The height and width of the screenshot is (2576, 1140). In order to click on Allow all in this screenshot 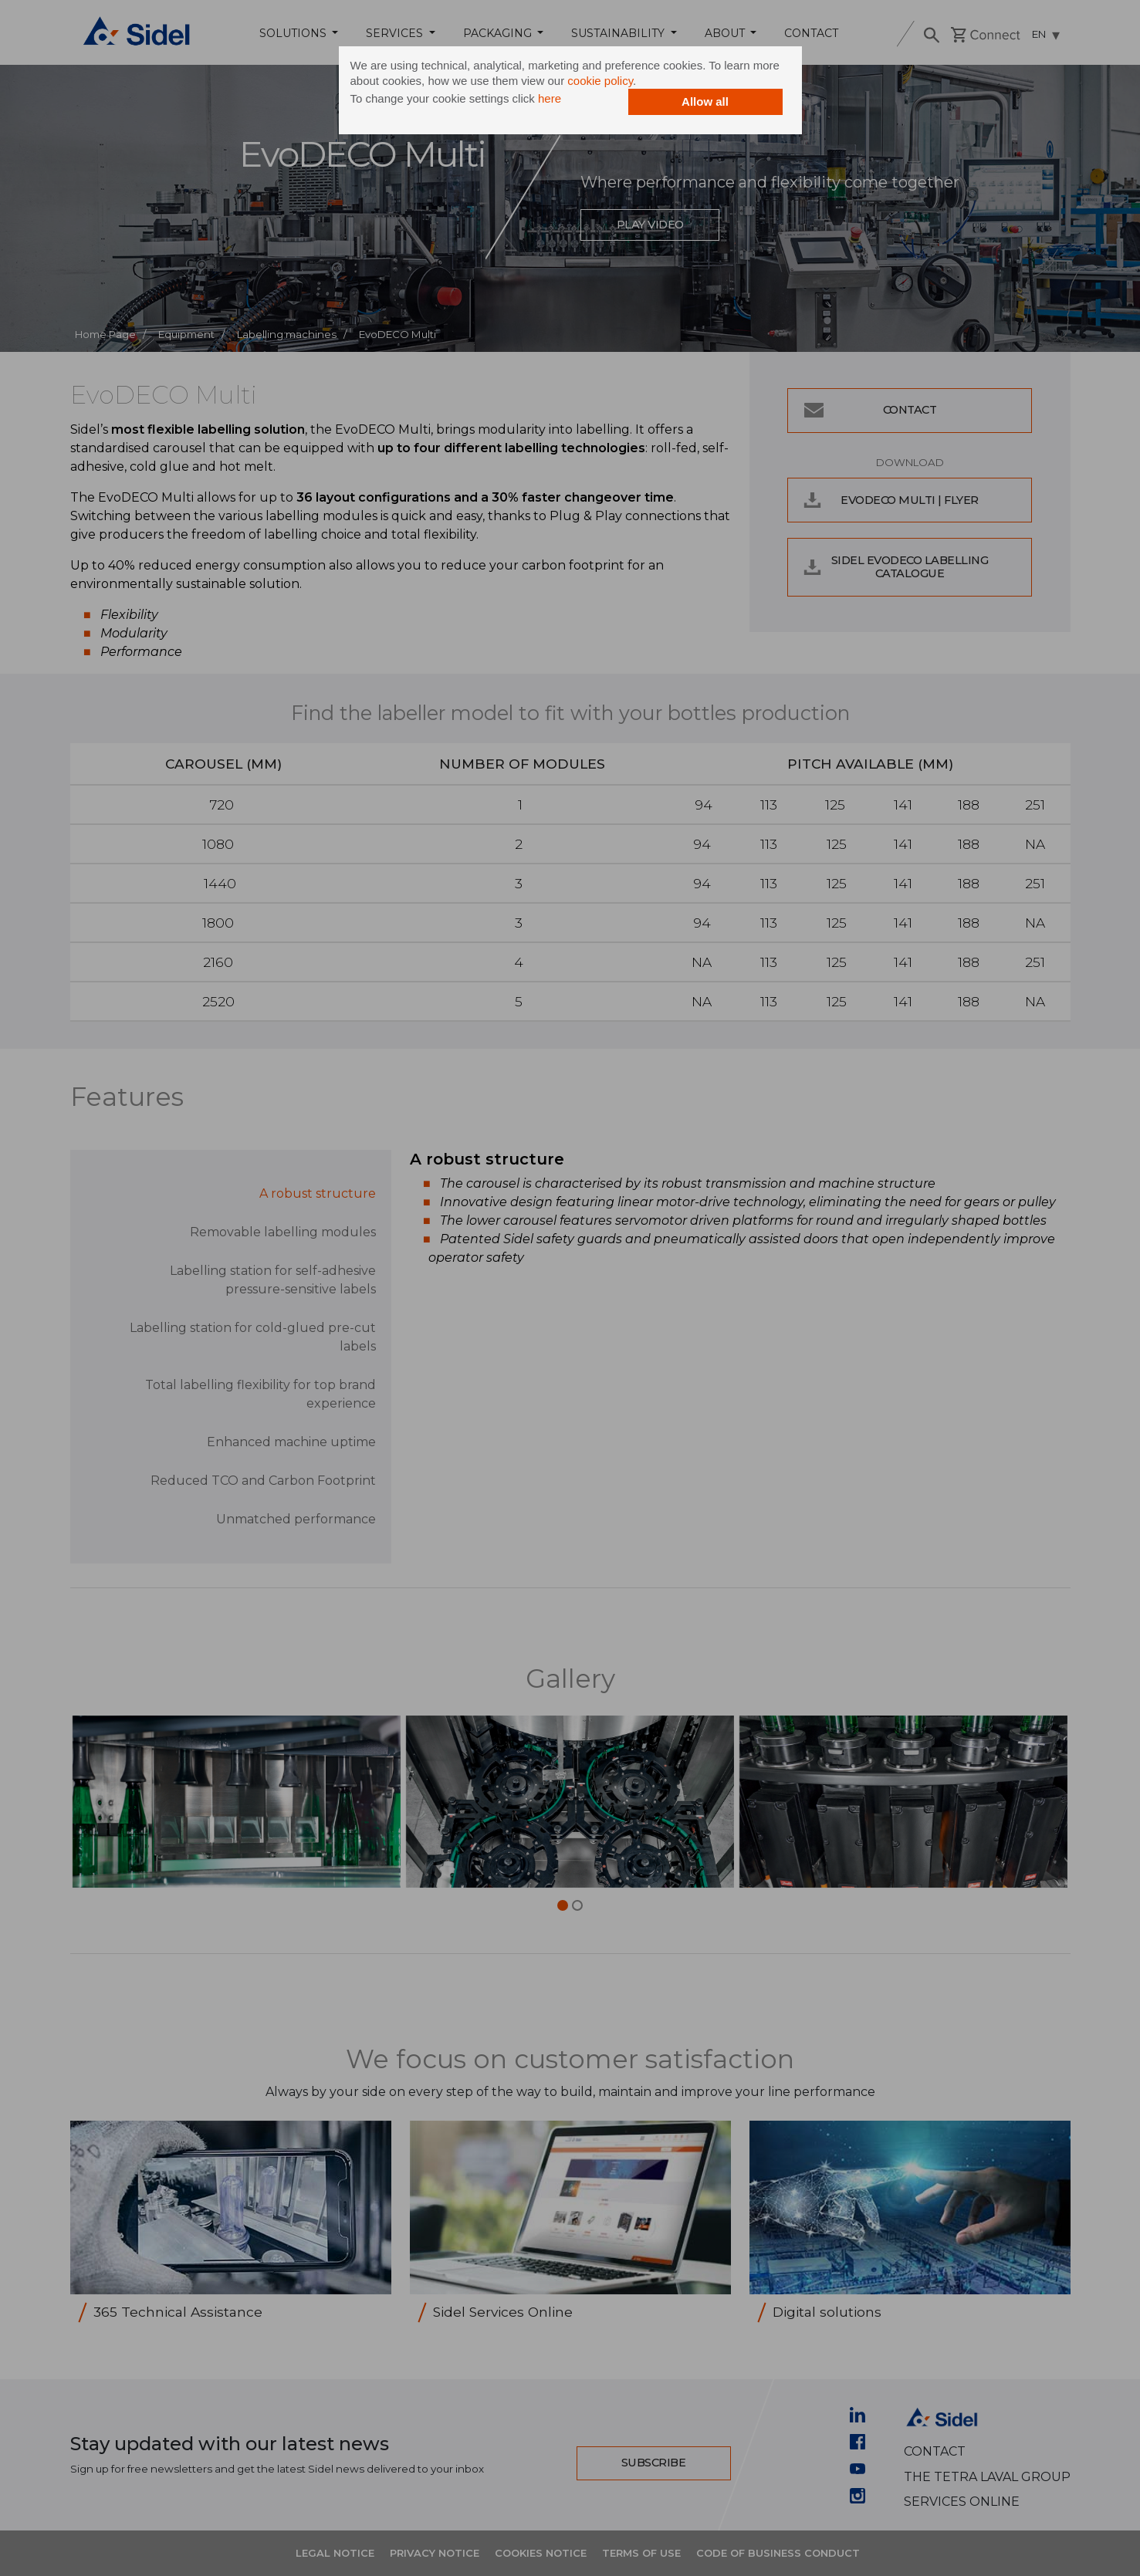, I will do `click(705, 101)`.